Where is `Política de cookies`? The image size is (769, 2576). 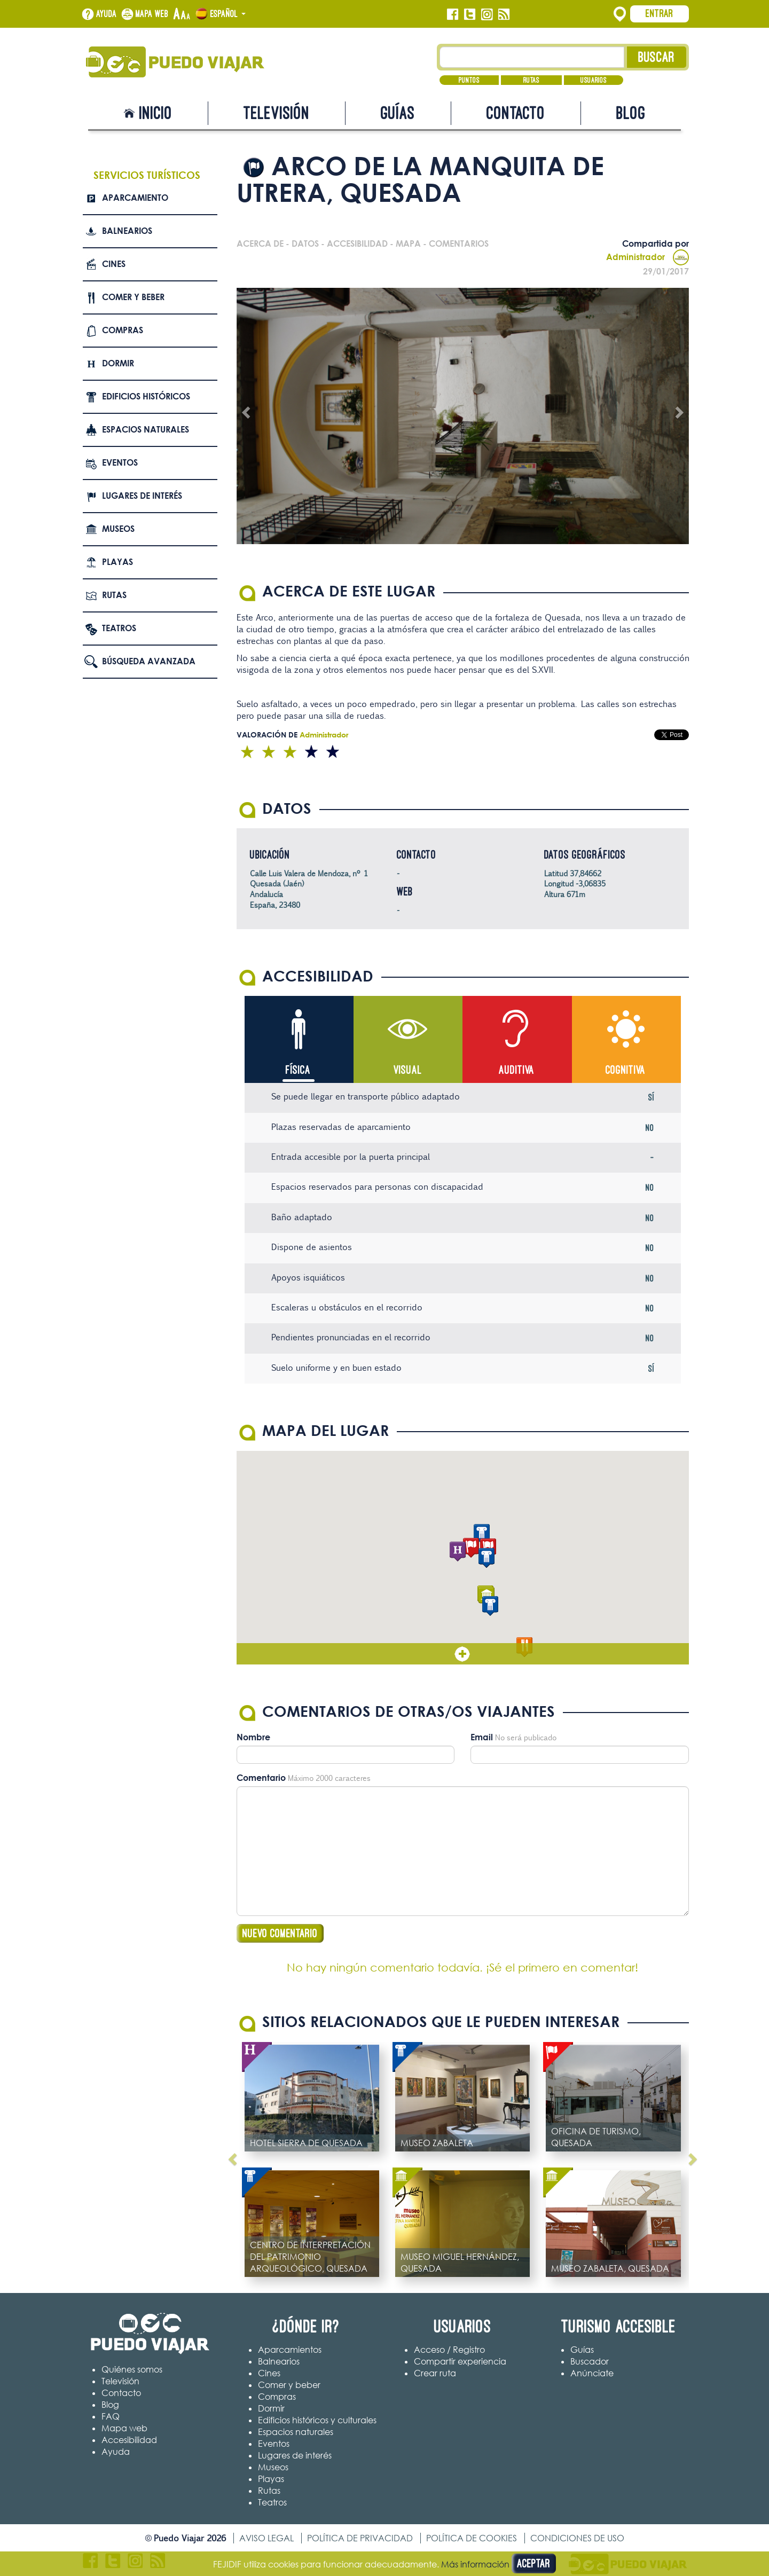
Política de cookies is located at coordinates (471, 2538).